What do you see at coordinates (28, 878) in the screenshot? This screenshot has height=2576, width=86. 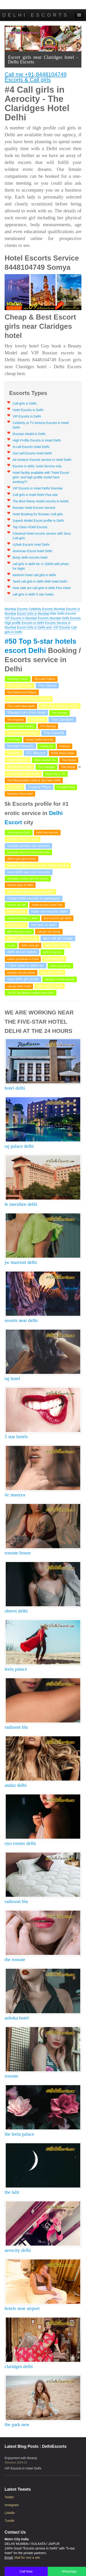 I see `whatsapp number girls list escorts` at bounding box center [28, 878].